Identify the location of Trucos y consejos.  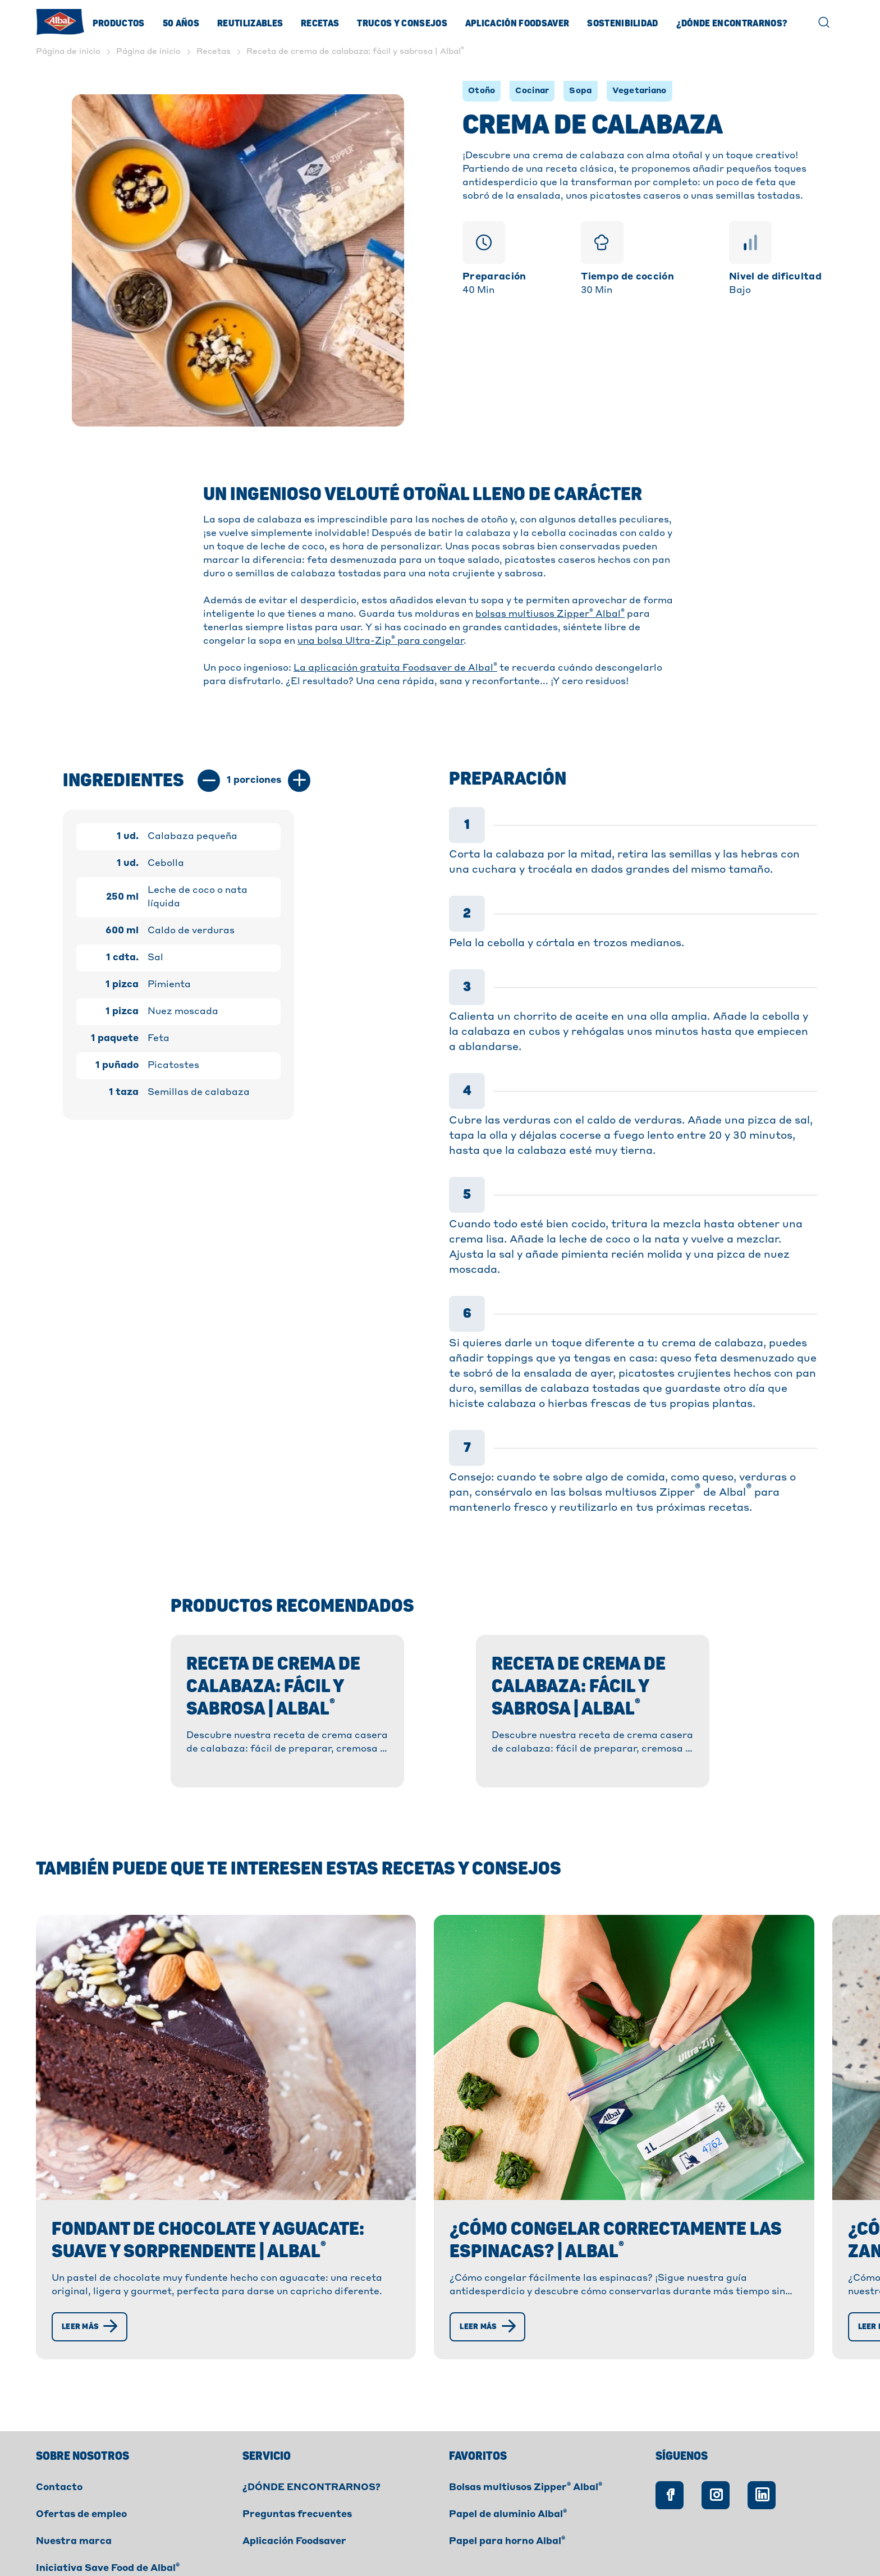
(402, 23).